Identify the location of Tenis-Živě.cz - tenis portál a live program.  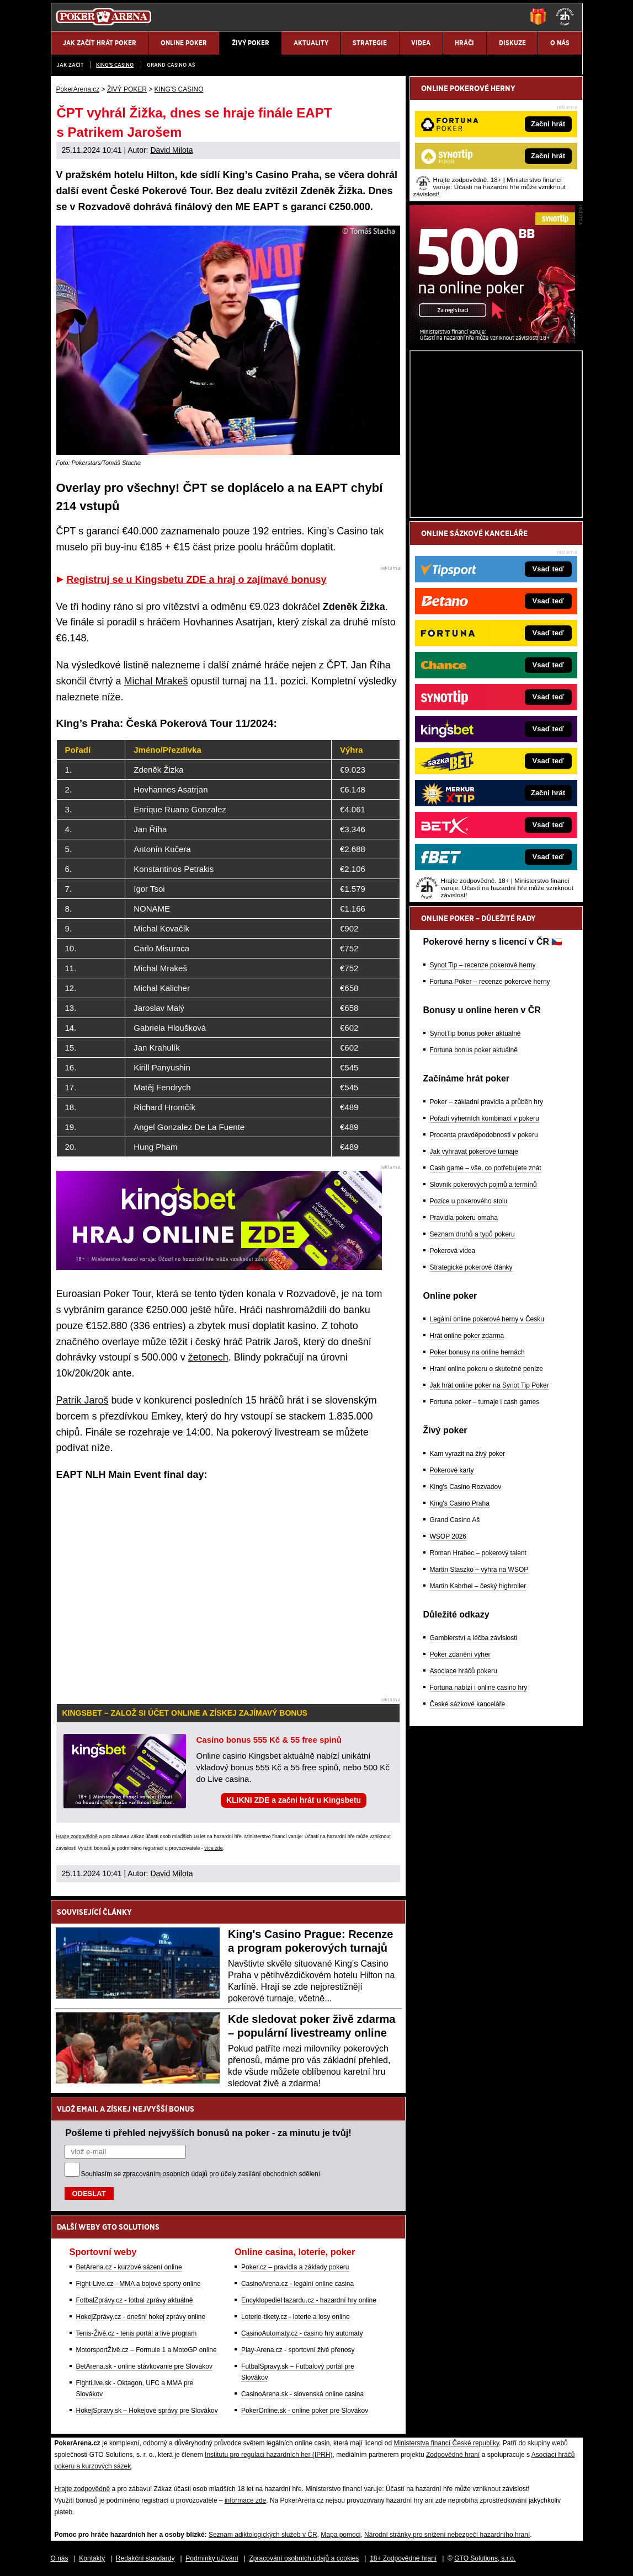
(136, 2333).